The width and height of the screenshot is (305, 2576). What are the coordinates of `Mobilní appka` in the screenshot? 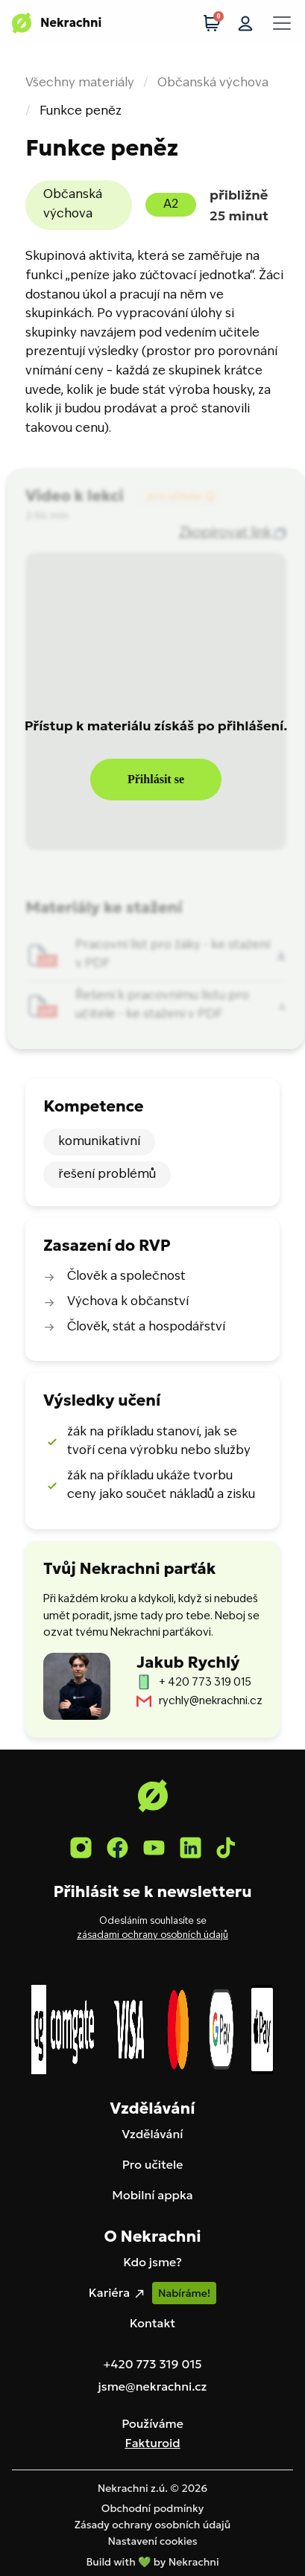 It's located at (152, 2194).